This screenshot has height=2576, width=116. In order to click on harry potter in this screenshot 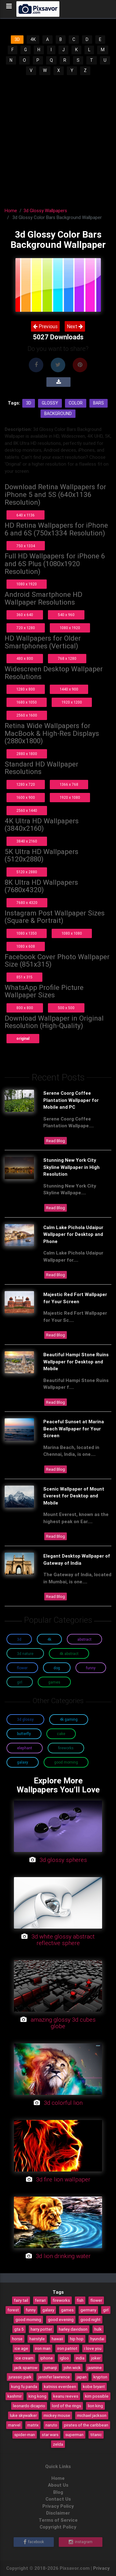, I will do `click(41, 2329)`.